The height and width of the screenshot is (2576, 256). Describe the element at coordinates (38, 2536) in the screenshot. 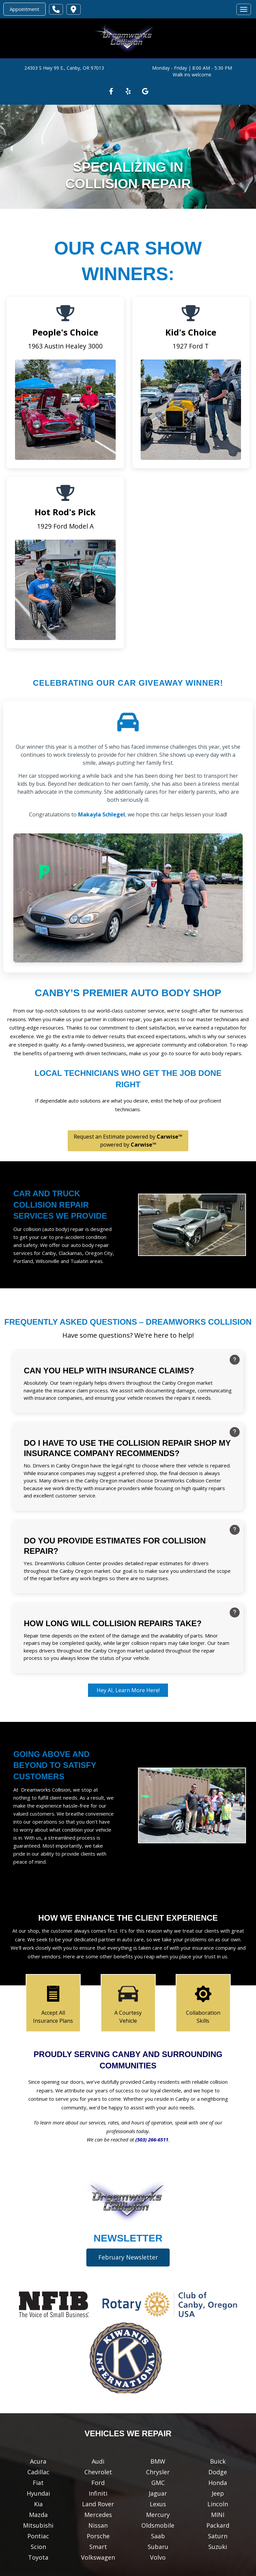

I see `Pontiac` at that location.